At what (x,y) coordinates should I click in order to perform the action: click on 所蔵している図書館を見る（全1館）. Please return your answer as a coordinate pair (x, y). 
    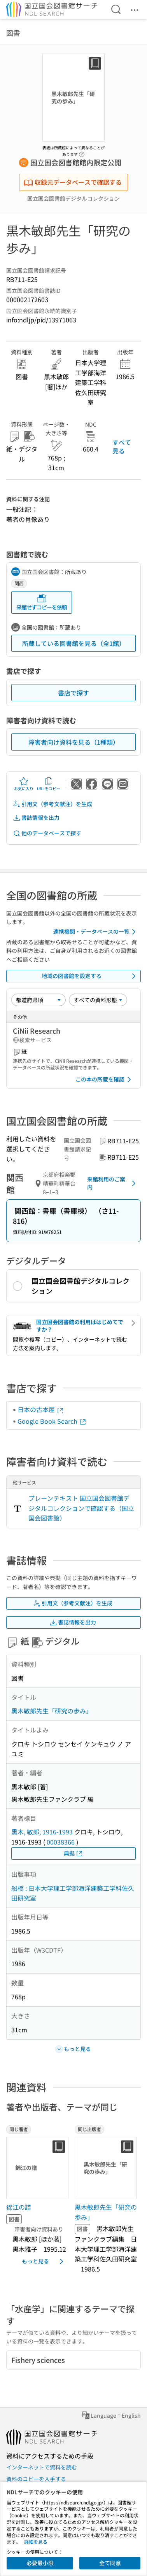
    Looking at the image, I should click on (73, 643).